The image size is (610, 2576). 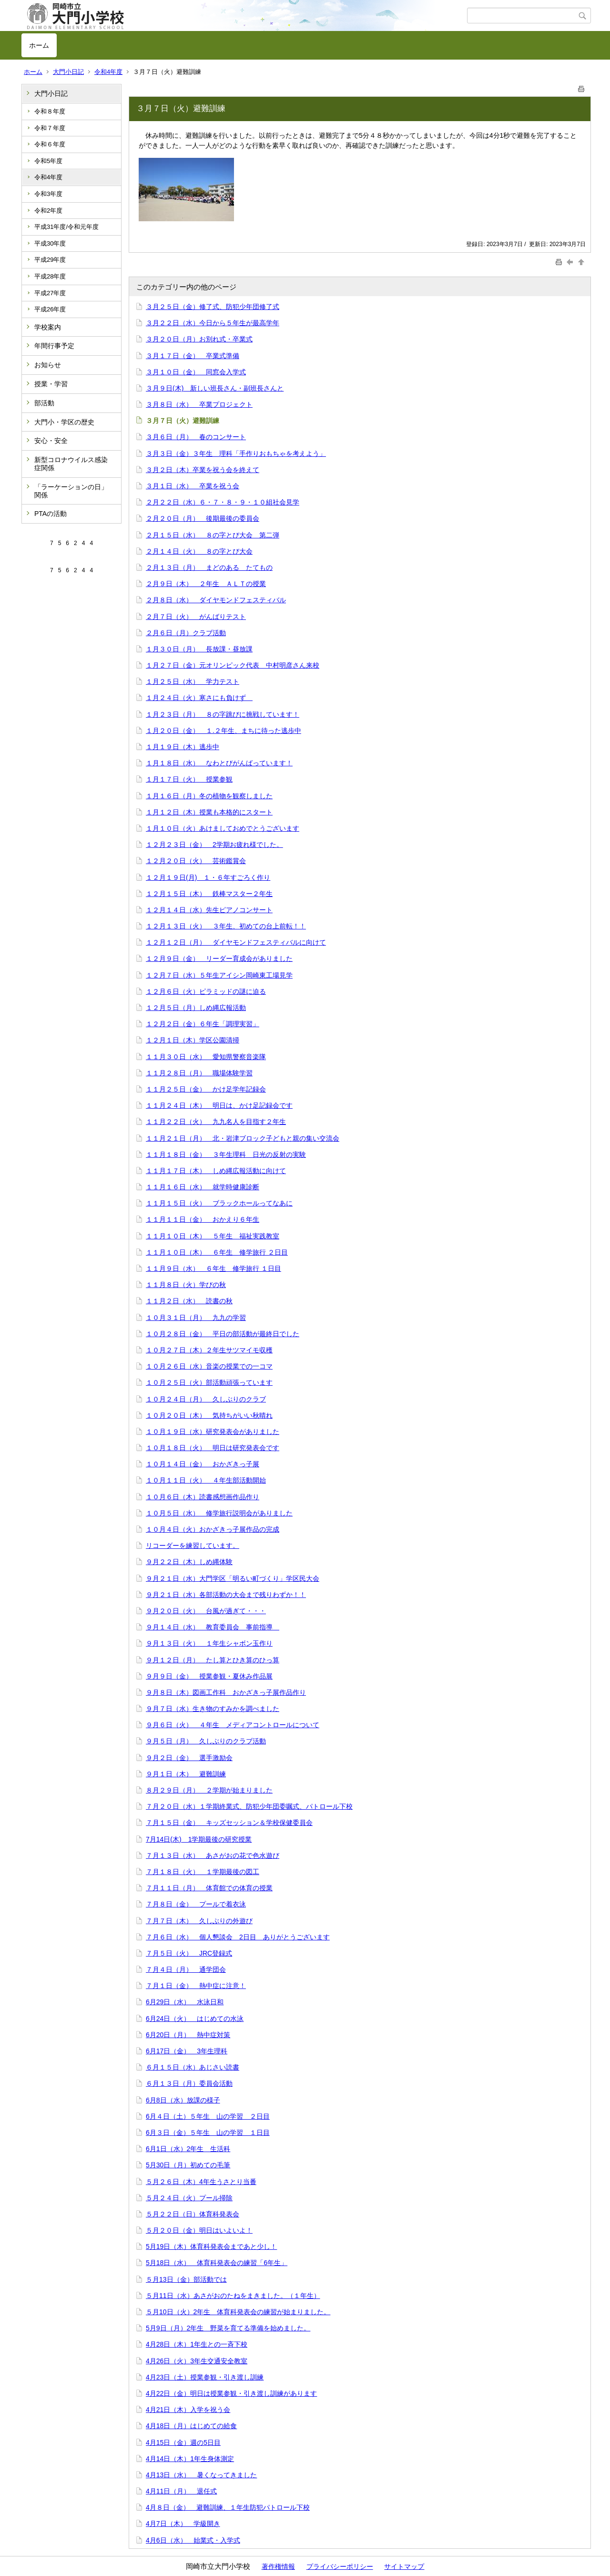 What do you see at coordinates (228, 2328) in the screenshot?
I see `5月9日（月）2年生 野菜を育てる準備を始めました。` at bounding box center [228, 2328].